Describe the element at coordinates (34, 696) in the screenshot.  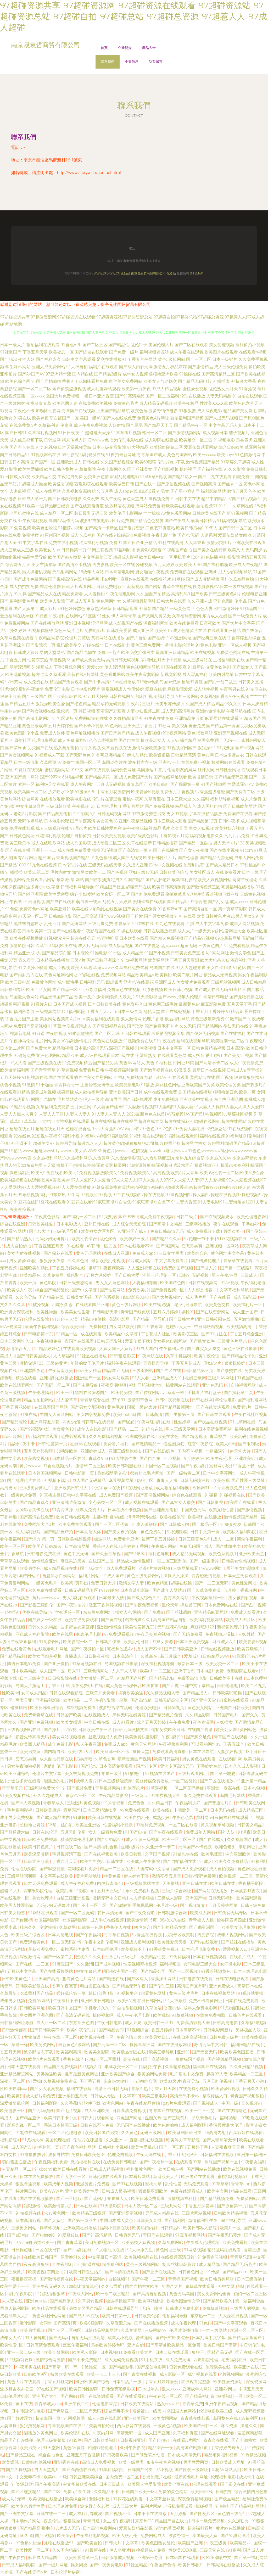
I see `国产三级国产` at that location.